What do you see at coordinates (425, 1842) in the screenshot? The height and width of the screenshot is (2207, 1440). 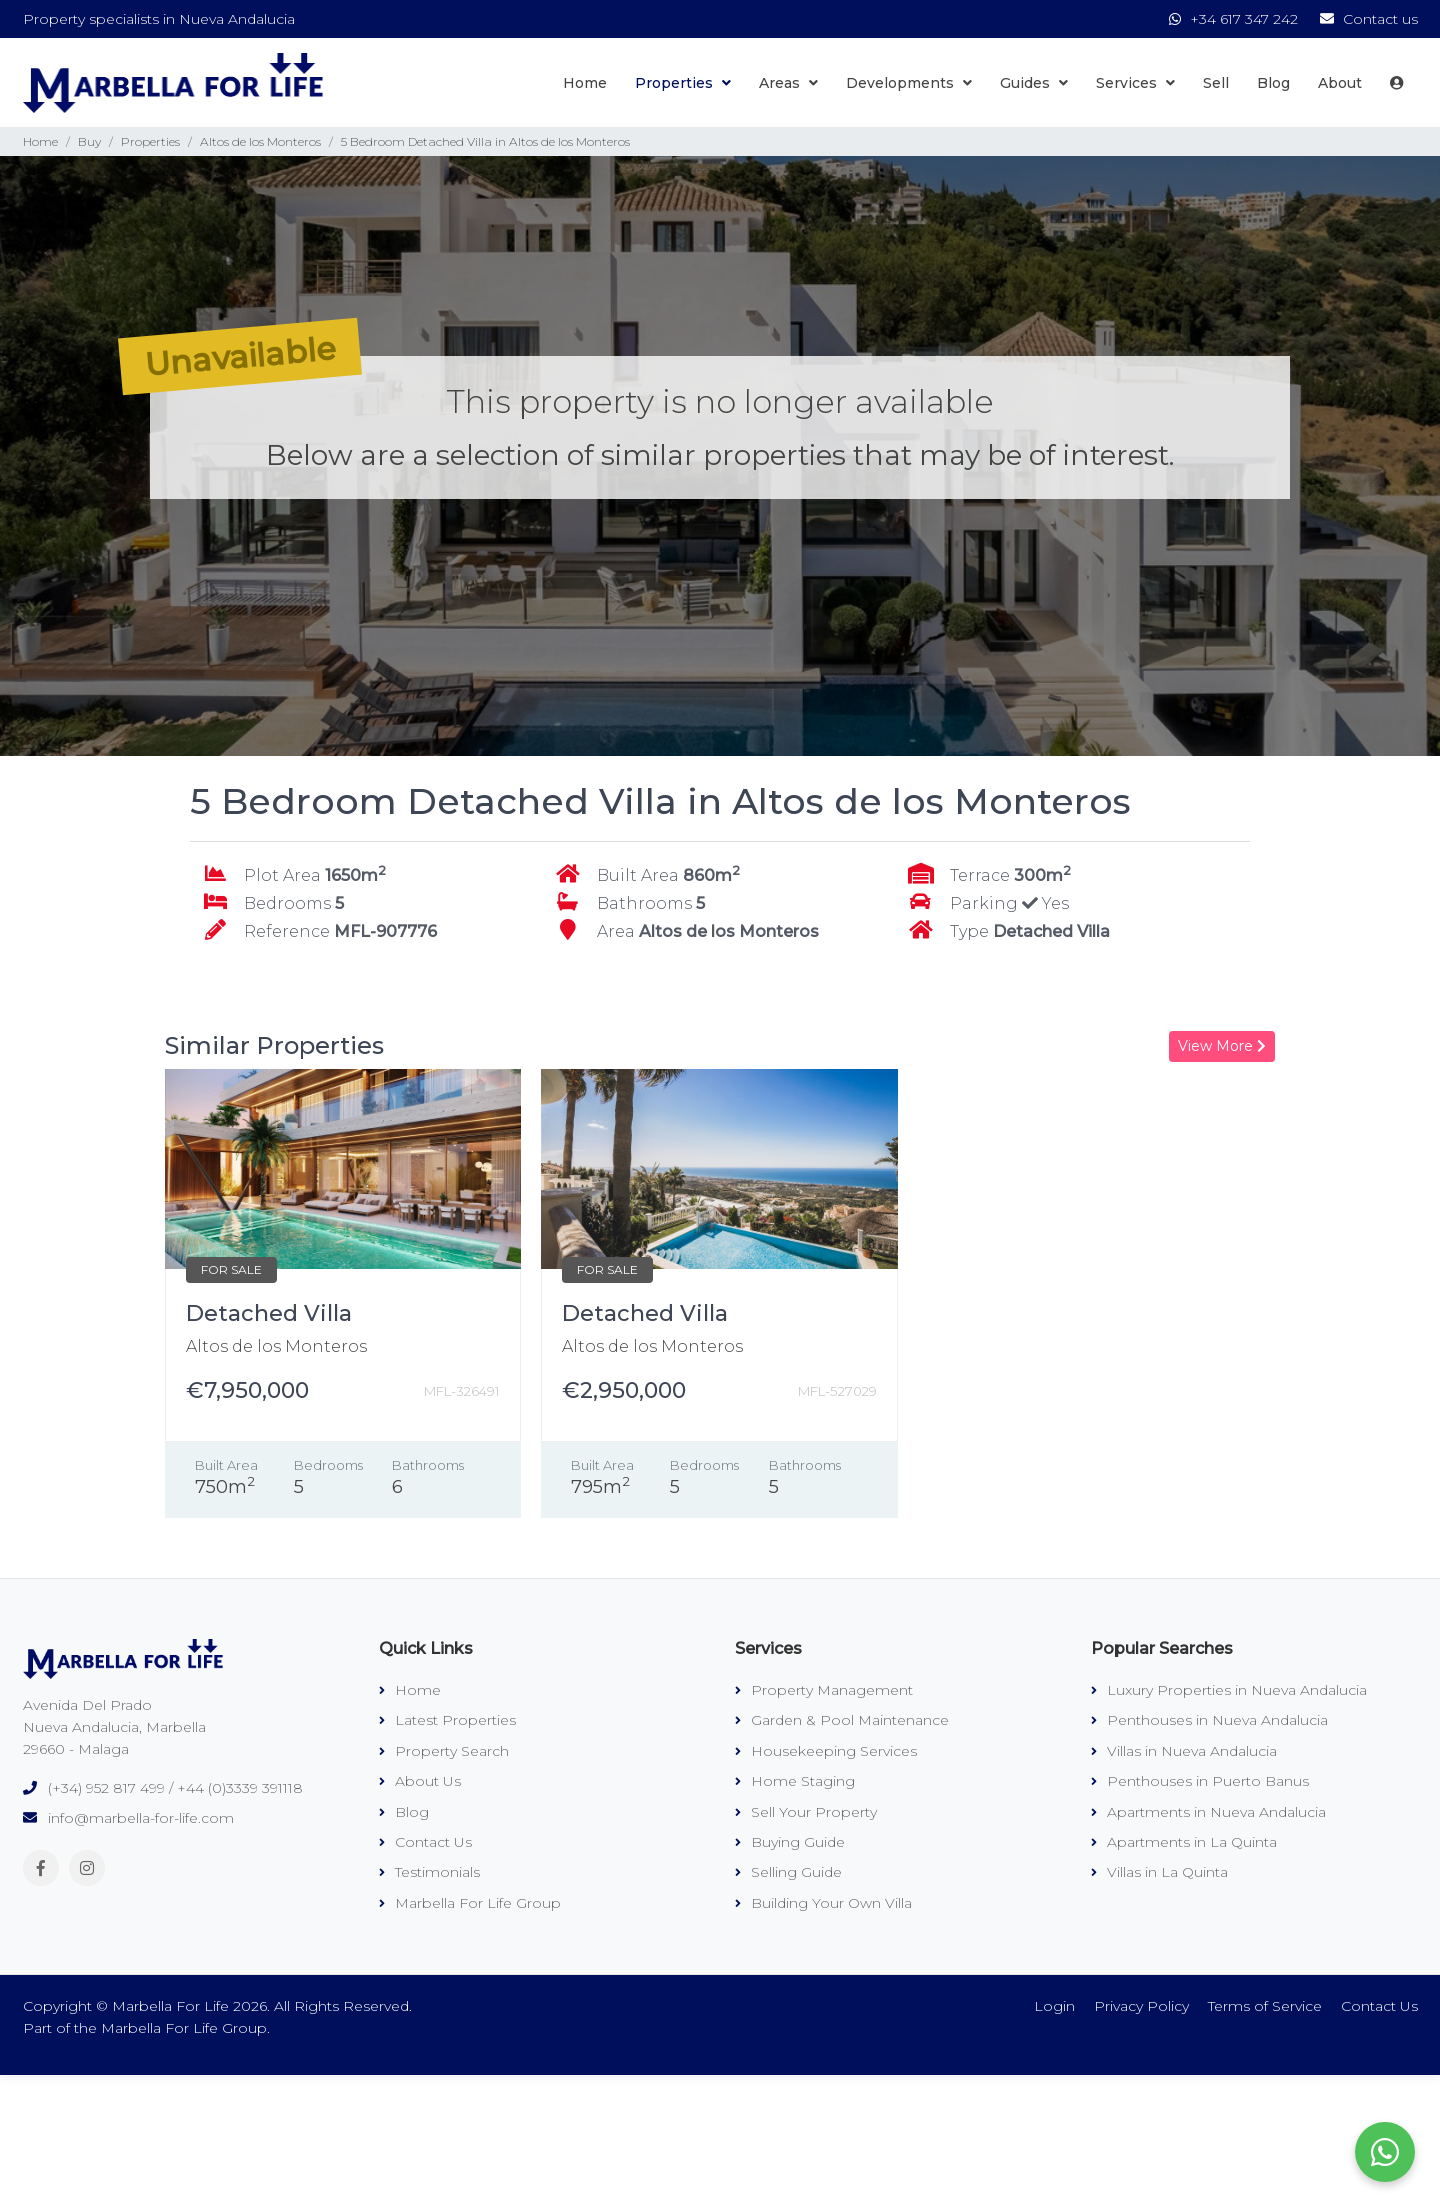 I see `Contact Us` at bounding box center [425, 1842].